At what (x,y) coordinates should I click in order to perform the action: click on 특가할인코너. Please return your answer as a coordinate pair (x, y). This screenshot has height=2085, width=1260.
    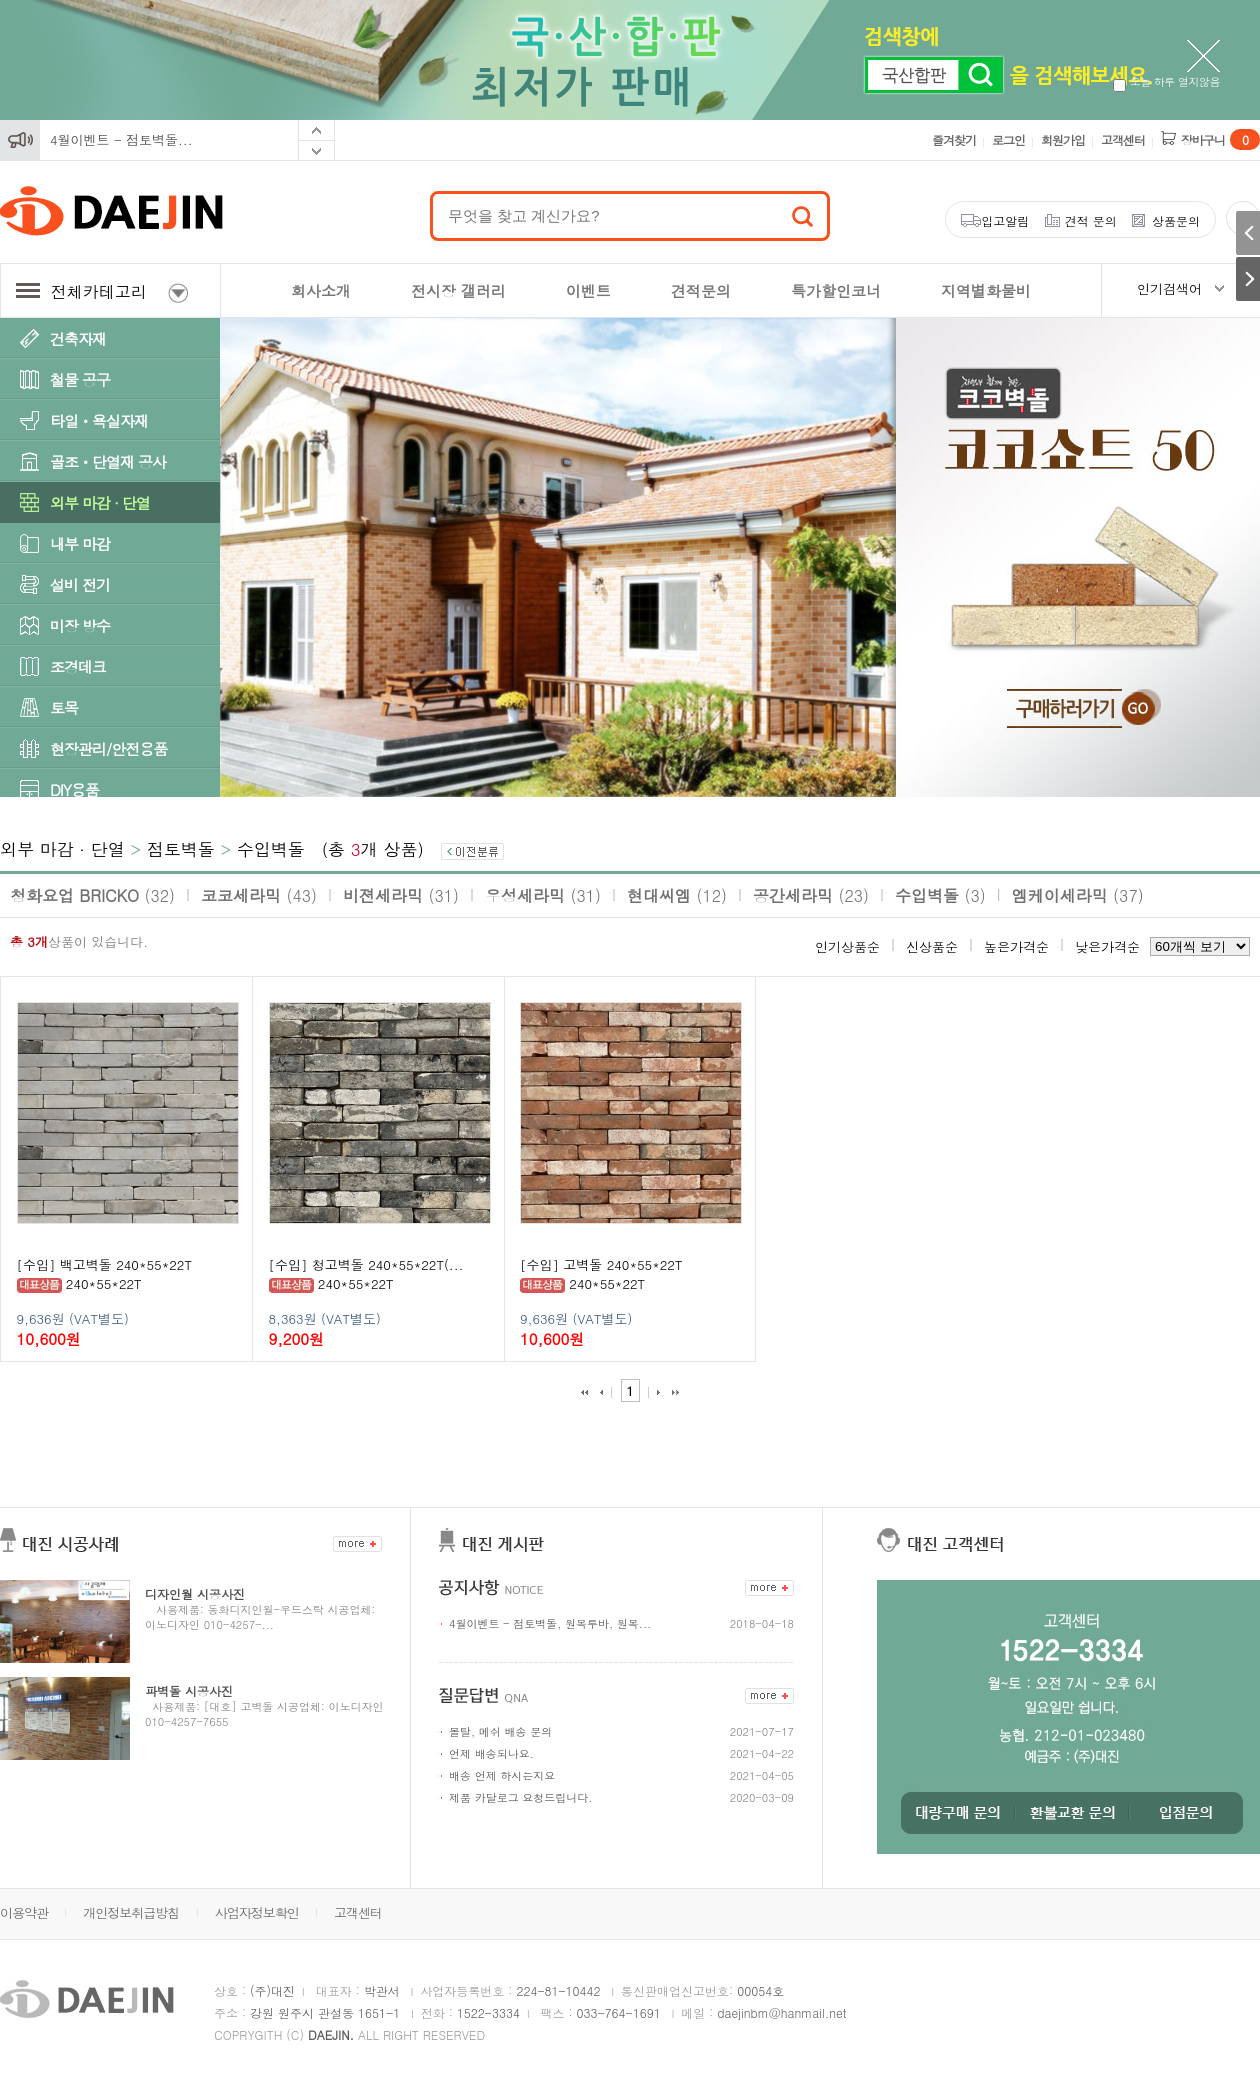
    Looking at the image, I should click on (836, 290).